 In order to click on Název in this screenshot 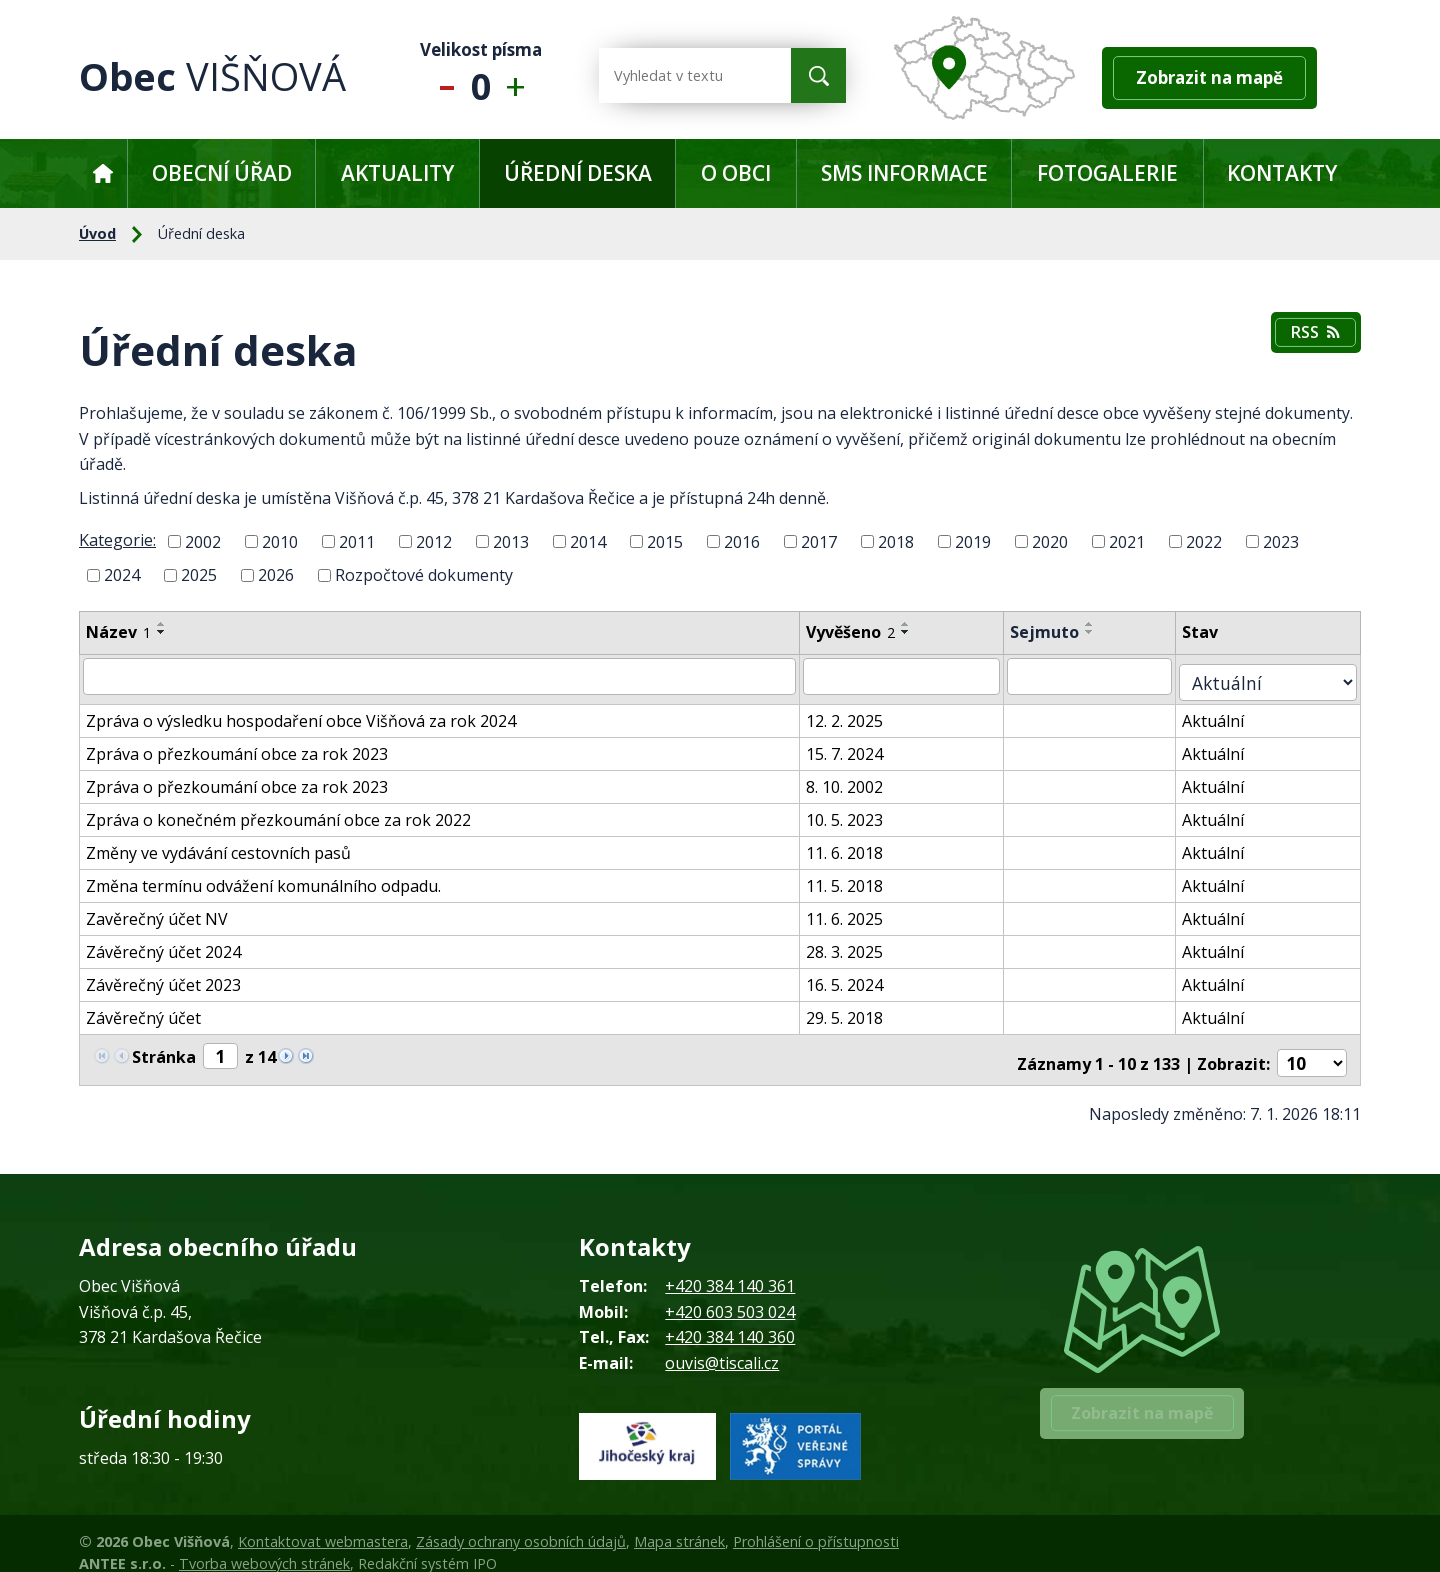, I will do `click(118, 632)`.